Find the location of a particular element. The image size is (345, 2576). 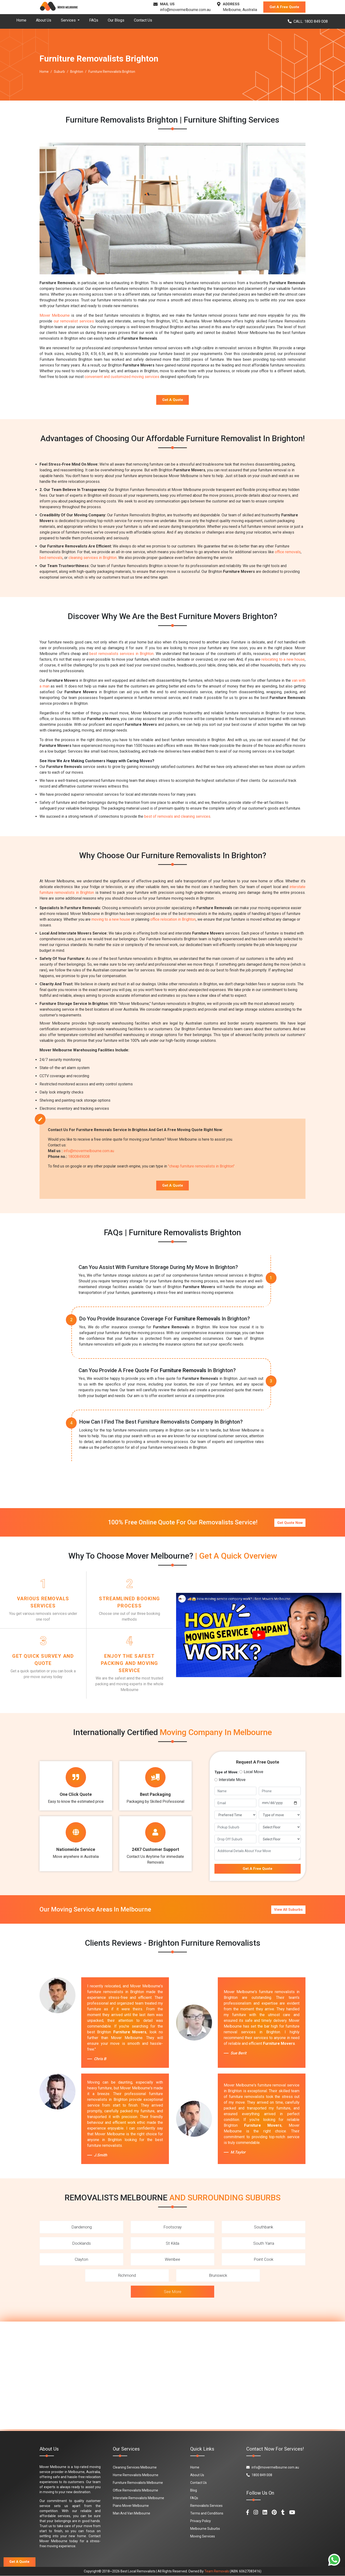

moving to a new house is located at coordinates (111, 919).